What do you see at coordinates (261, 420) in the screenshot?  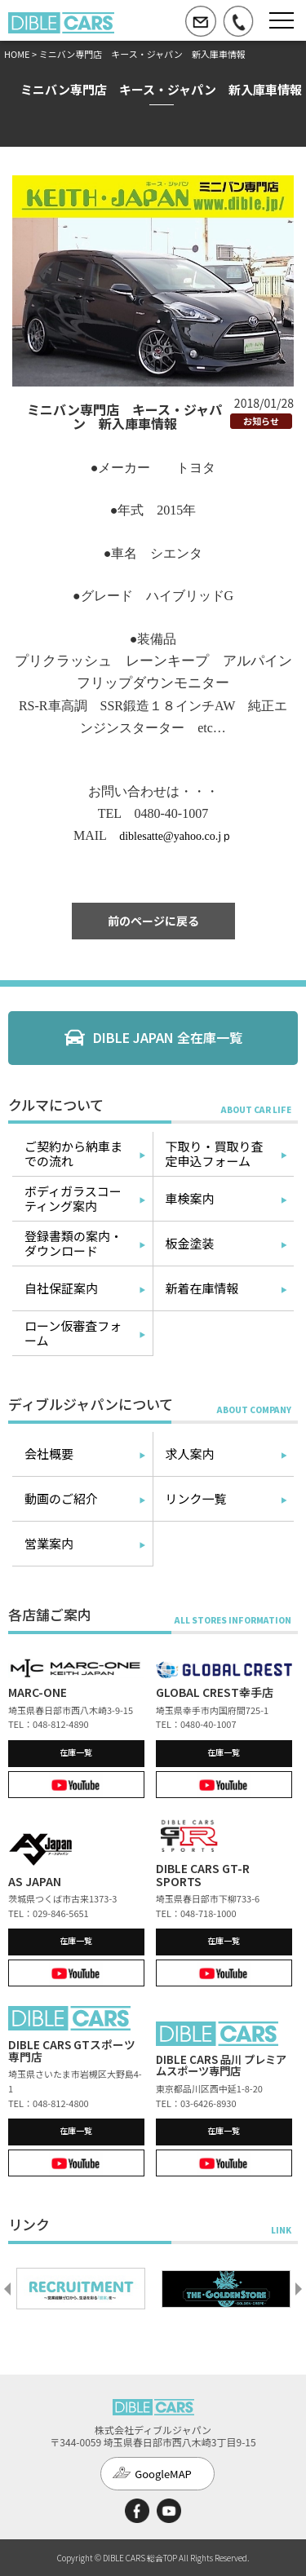 I see `お知らせ` at bounding box center [261, 420].